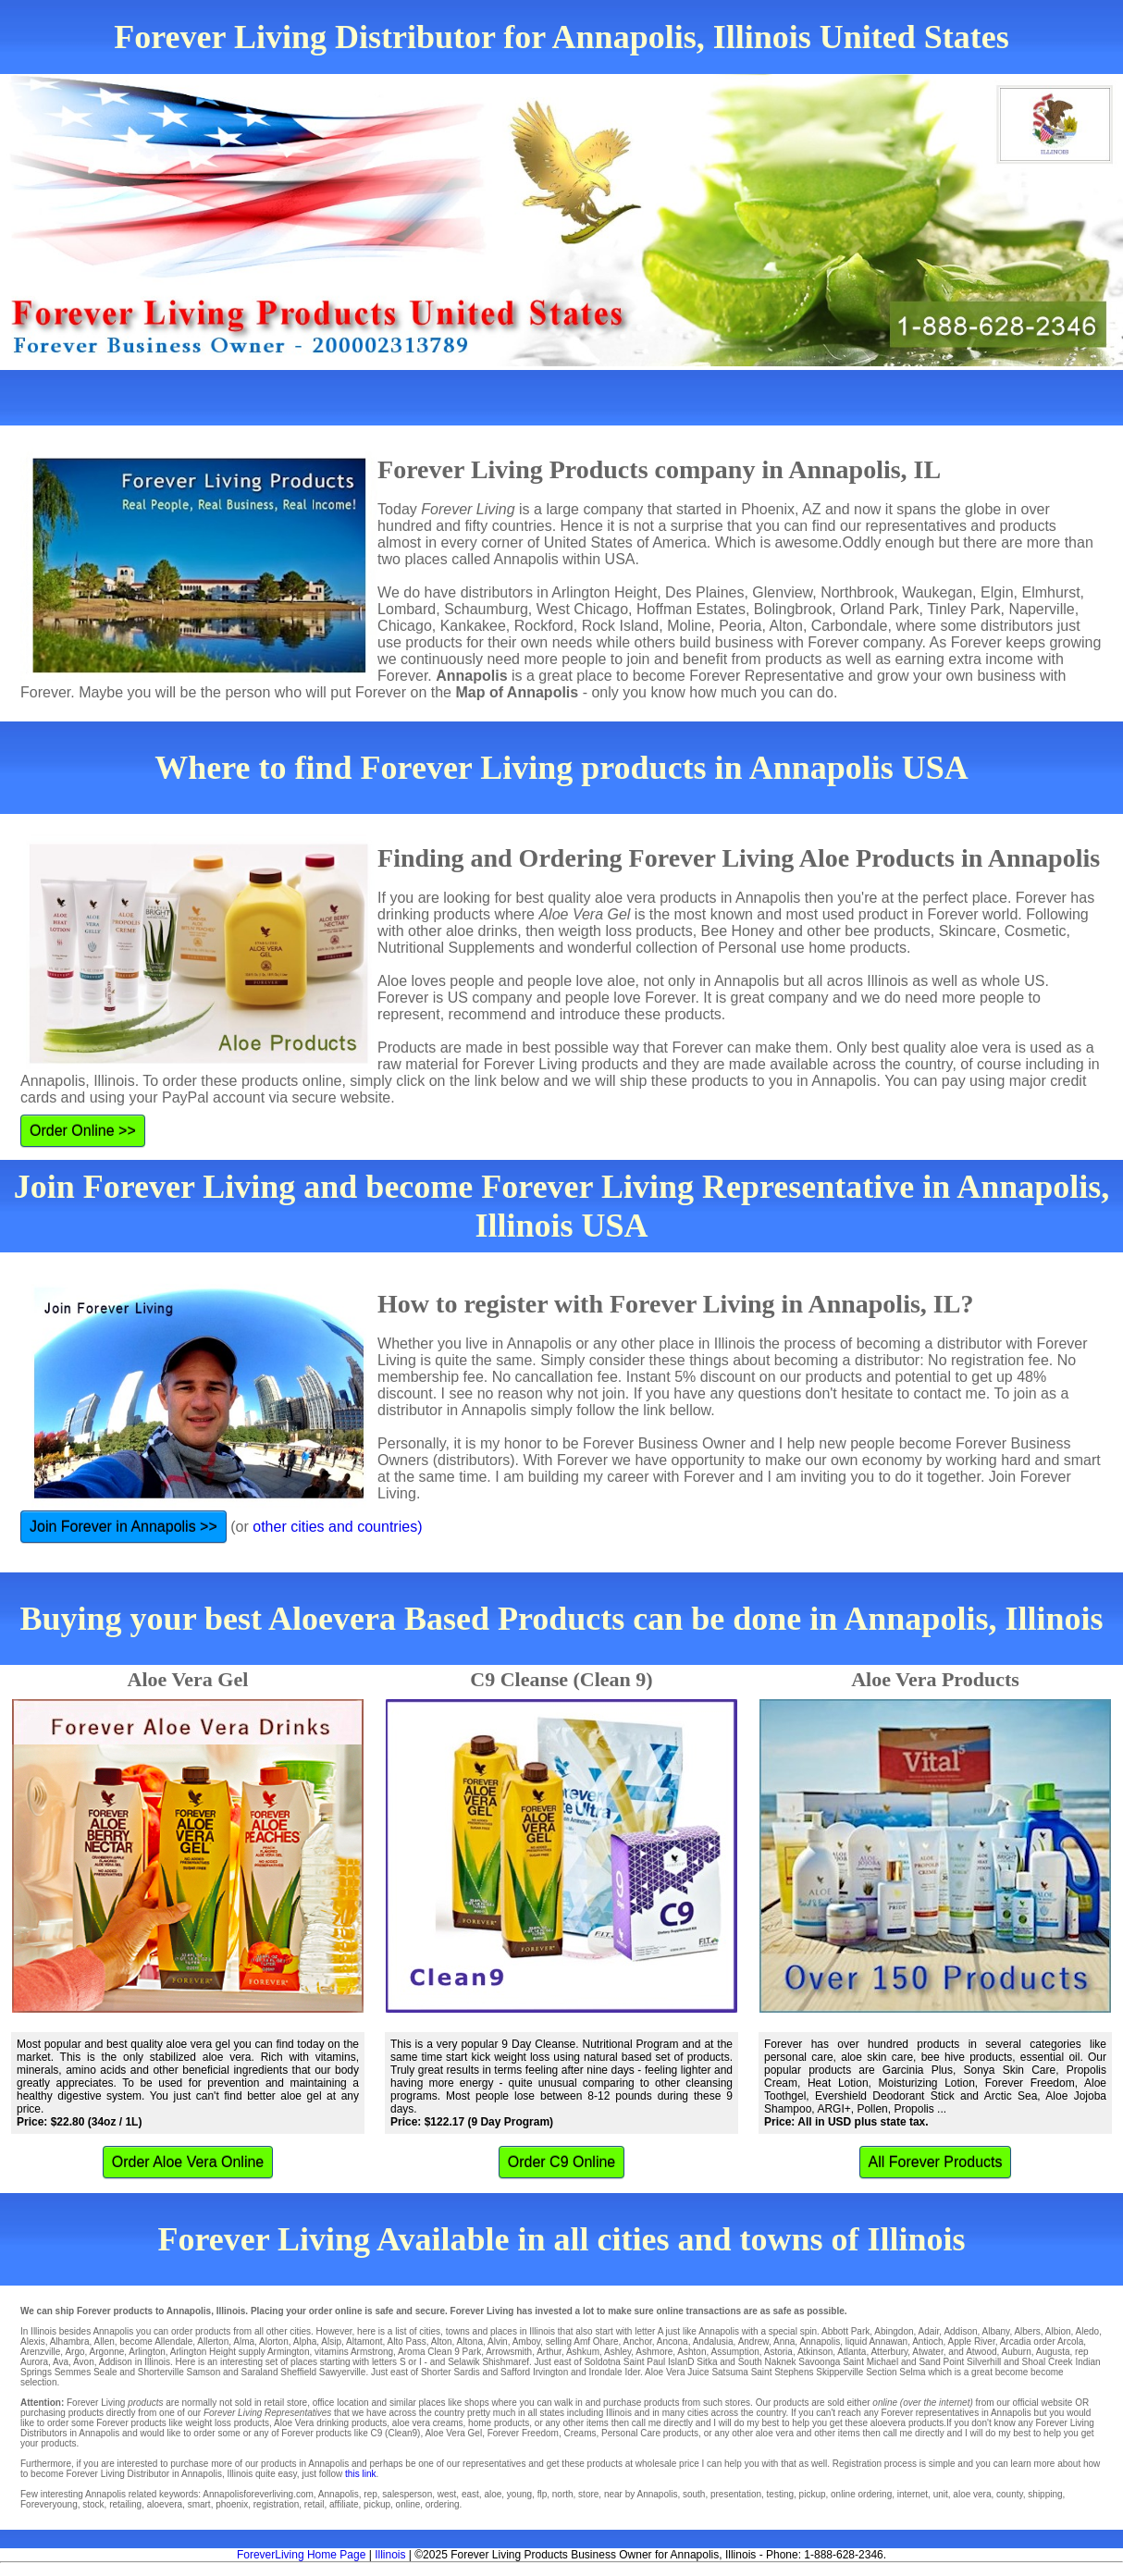 This screenshot has height=2576, width=1123. Describe the element at coordinates (851, 2352) in the screenshot. I see `Atlanta` at that location.